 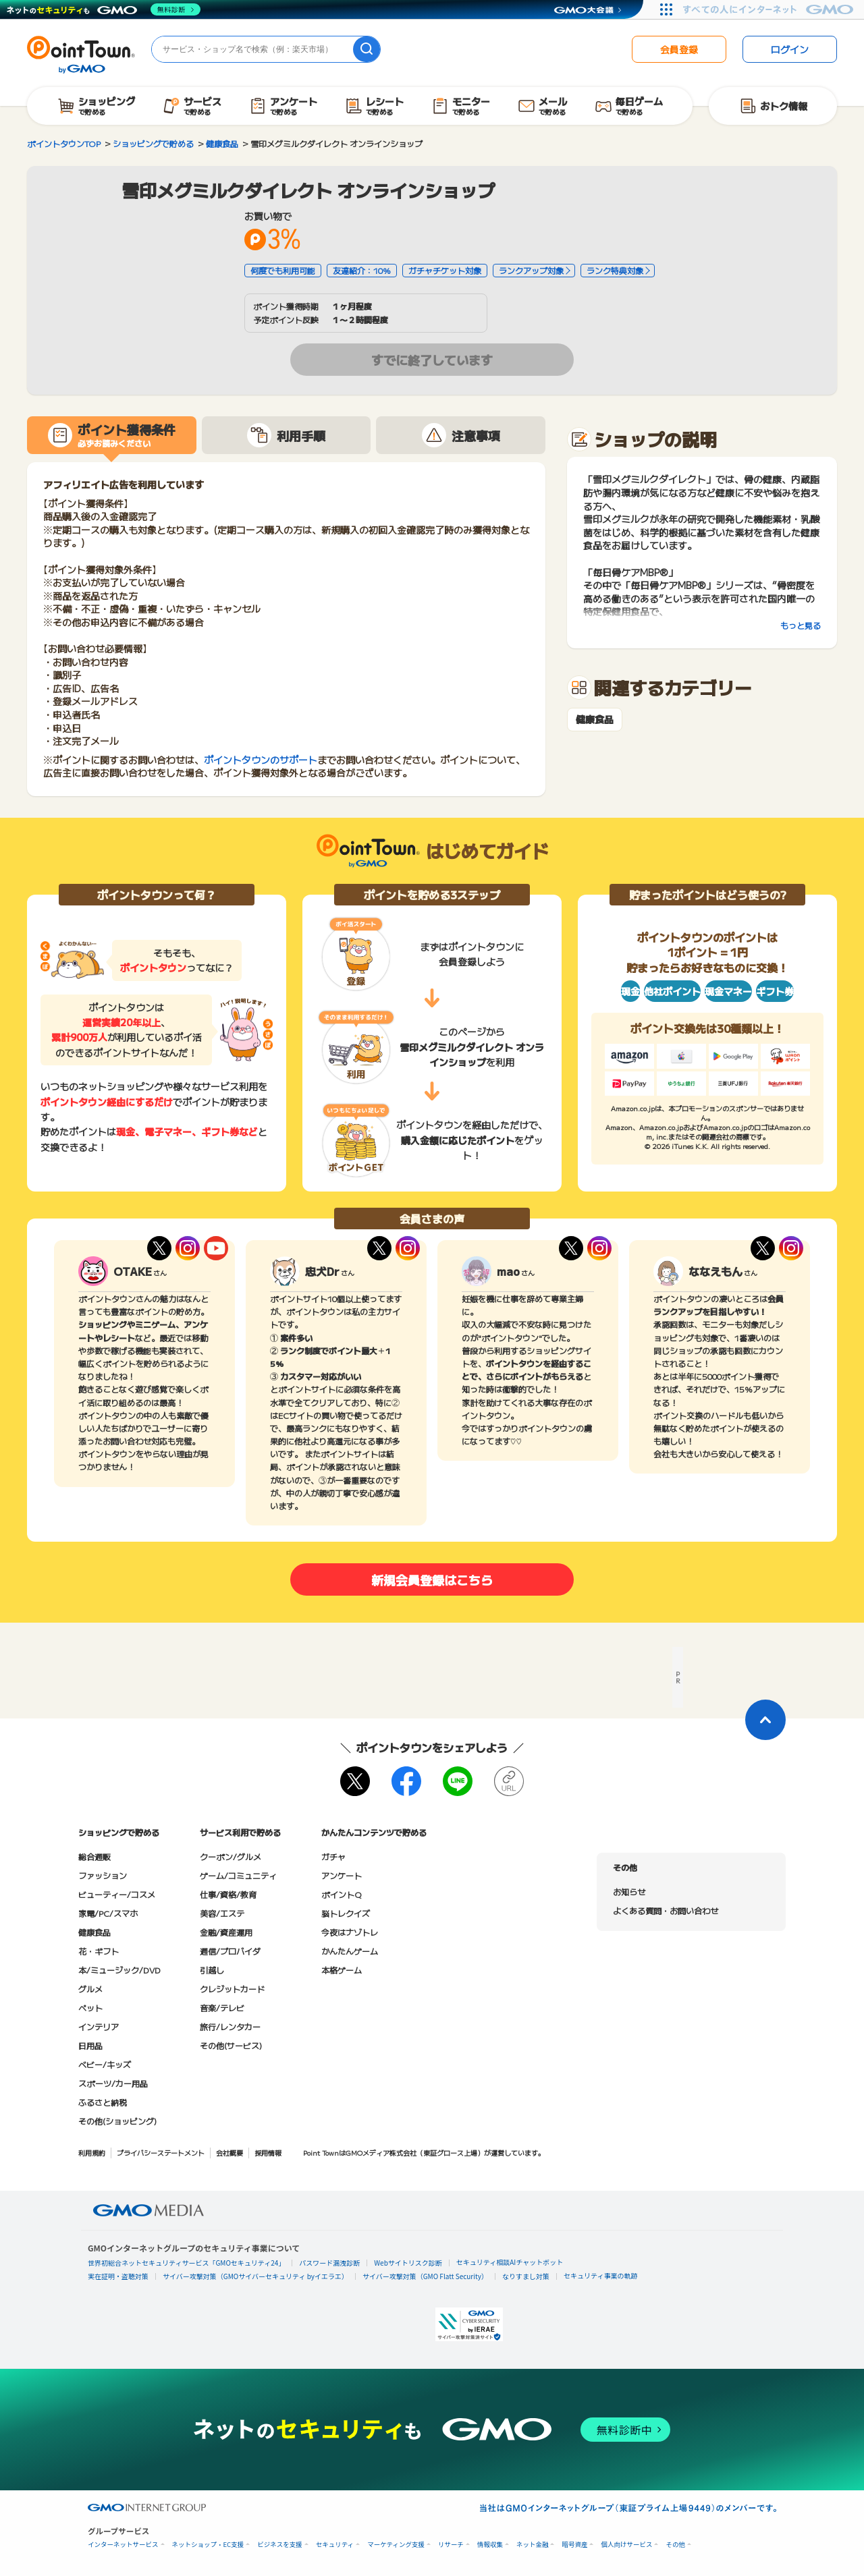 What do you see at coordinates (91, 2153) in the screenshot?
I see `利用規約` at bounding box center [91, 2153].